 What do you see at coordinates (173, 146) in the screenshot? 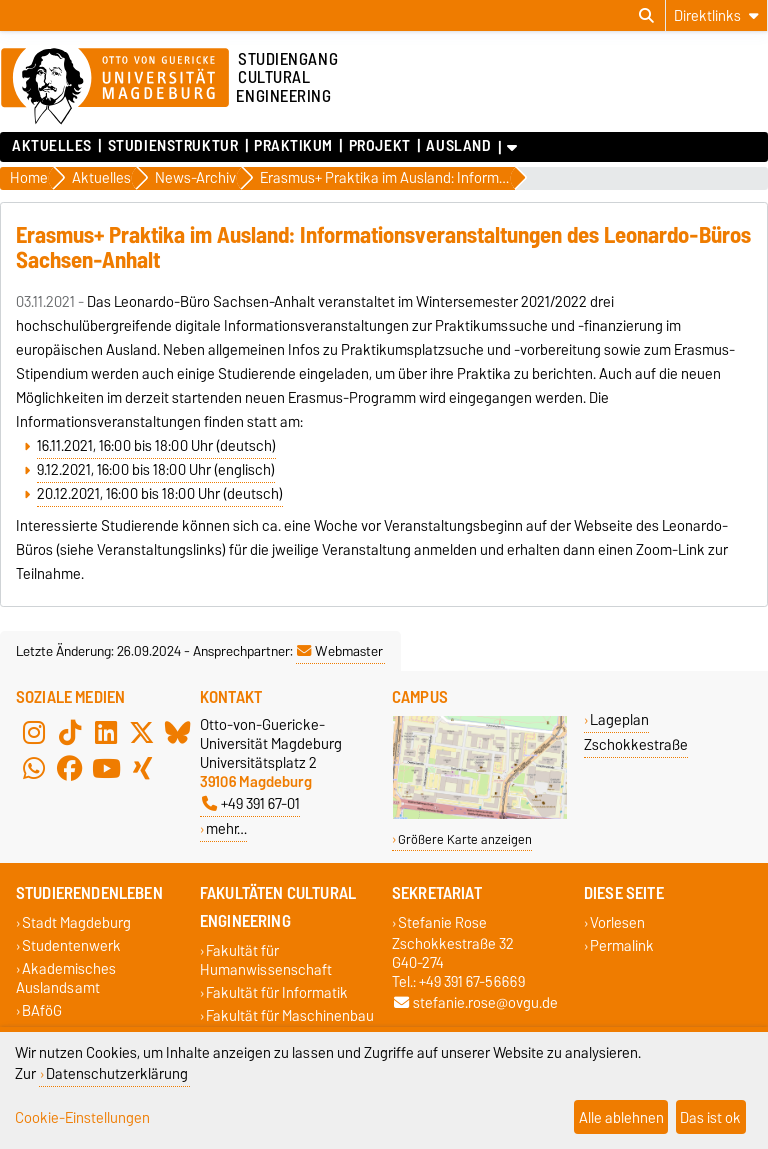
I see `Studienstruktur` at bounding box center [173, 146].